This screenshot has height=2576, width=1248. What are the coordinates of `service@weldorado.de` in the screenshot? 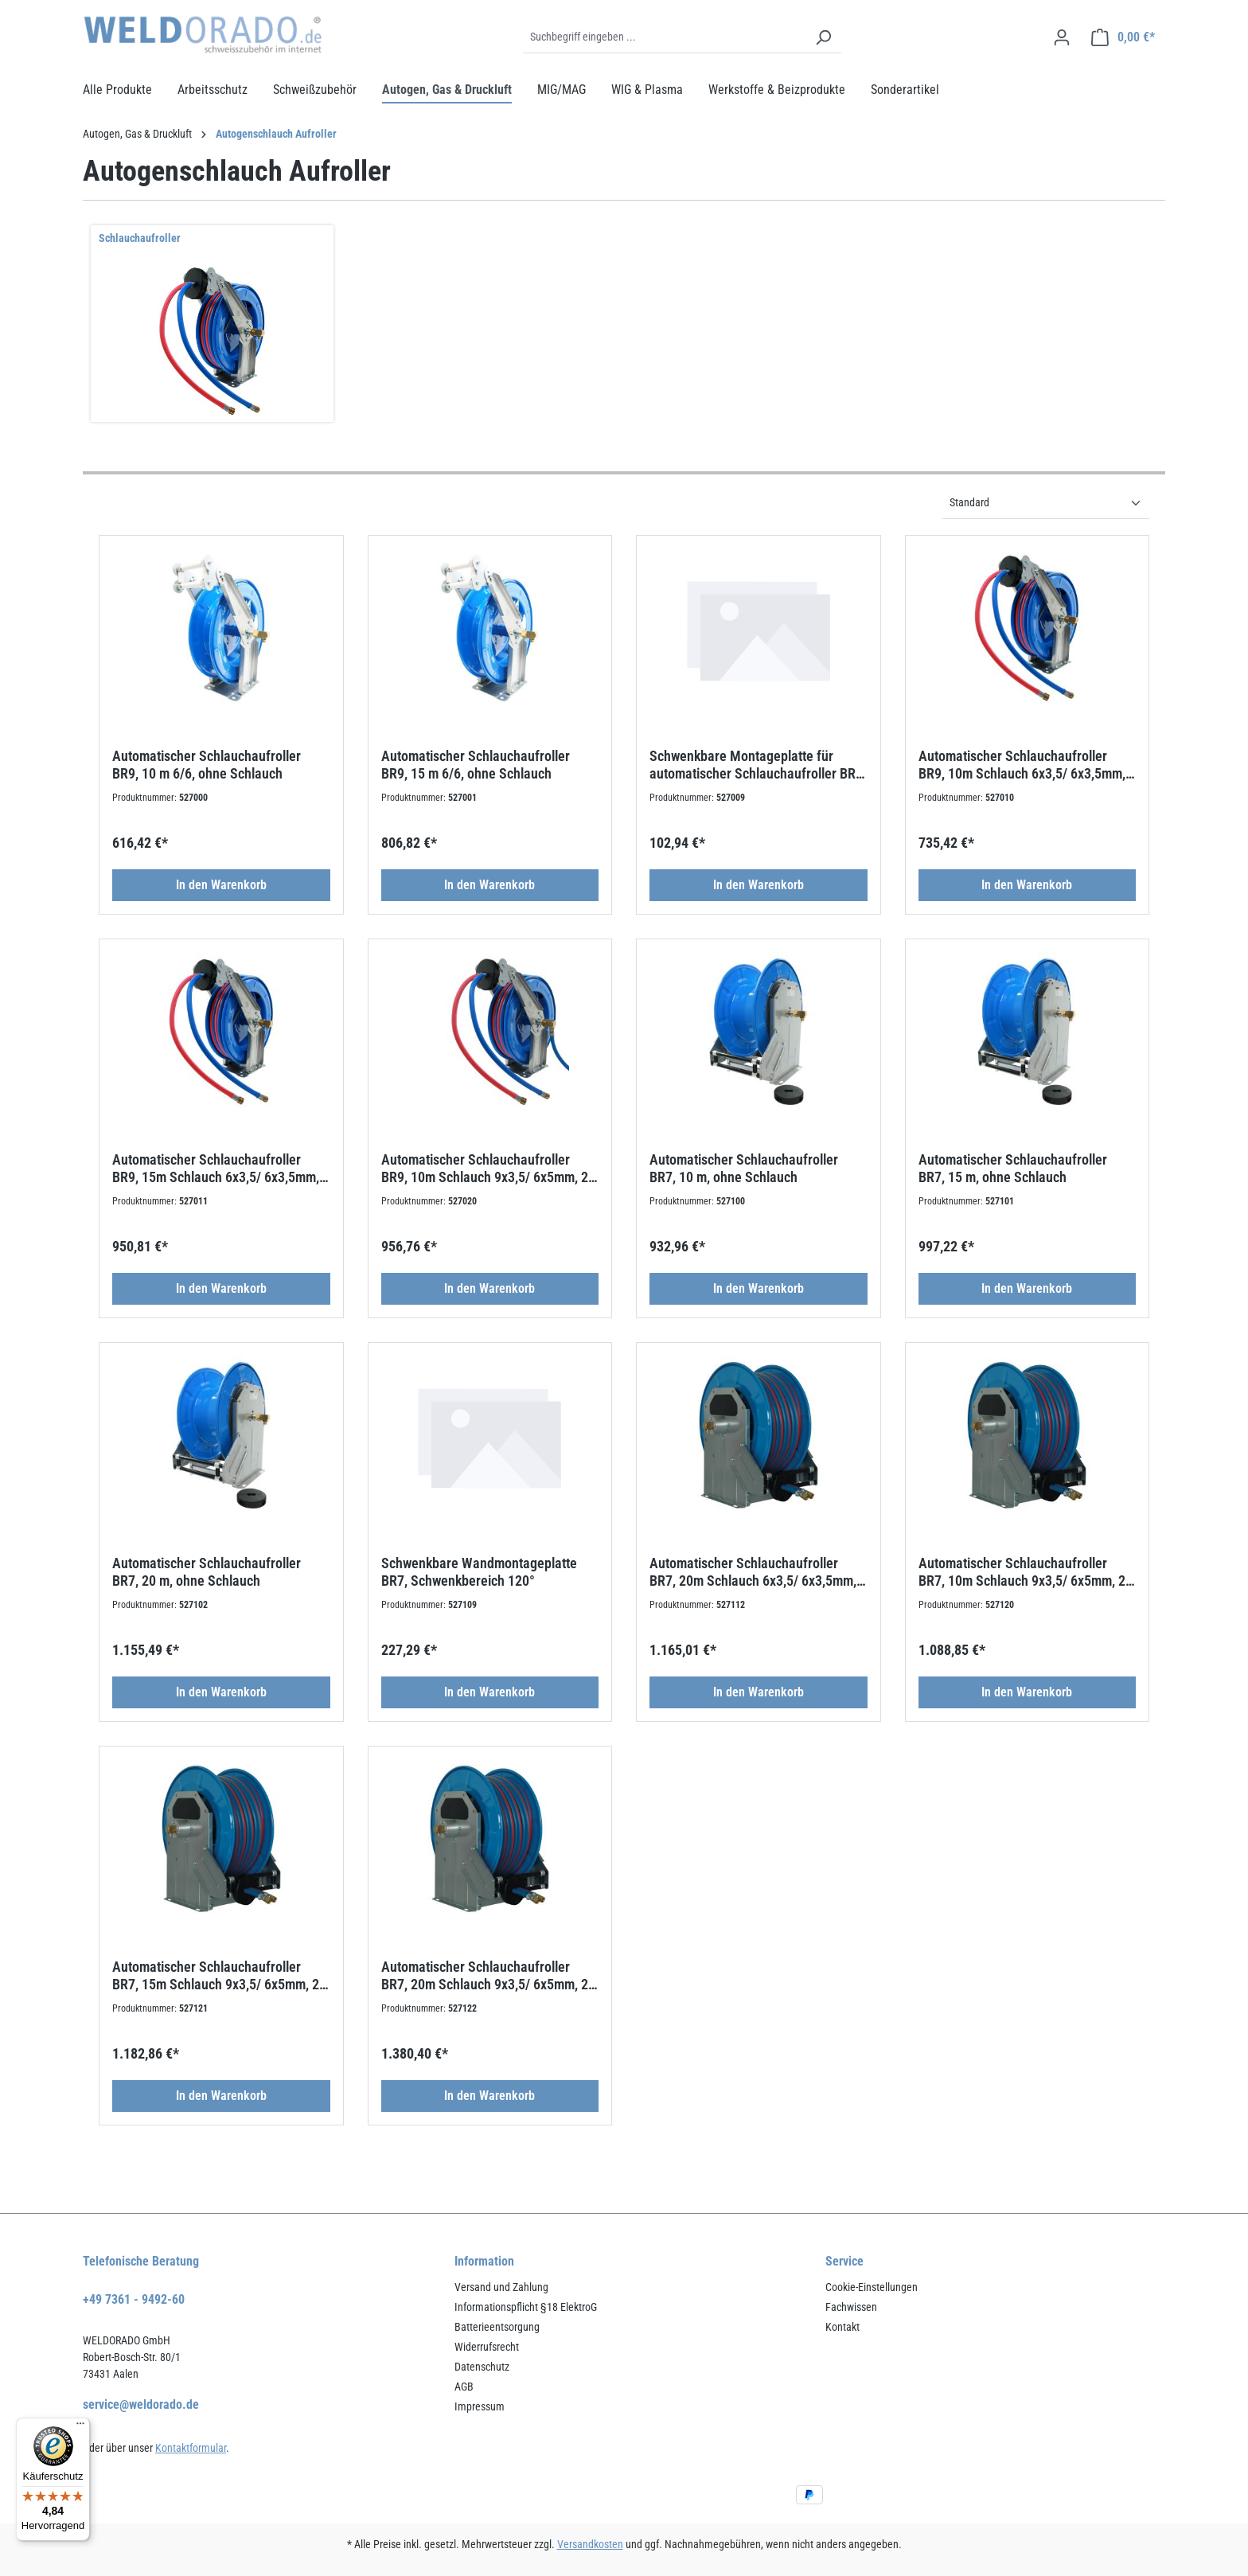 It's located at (141, 2404).